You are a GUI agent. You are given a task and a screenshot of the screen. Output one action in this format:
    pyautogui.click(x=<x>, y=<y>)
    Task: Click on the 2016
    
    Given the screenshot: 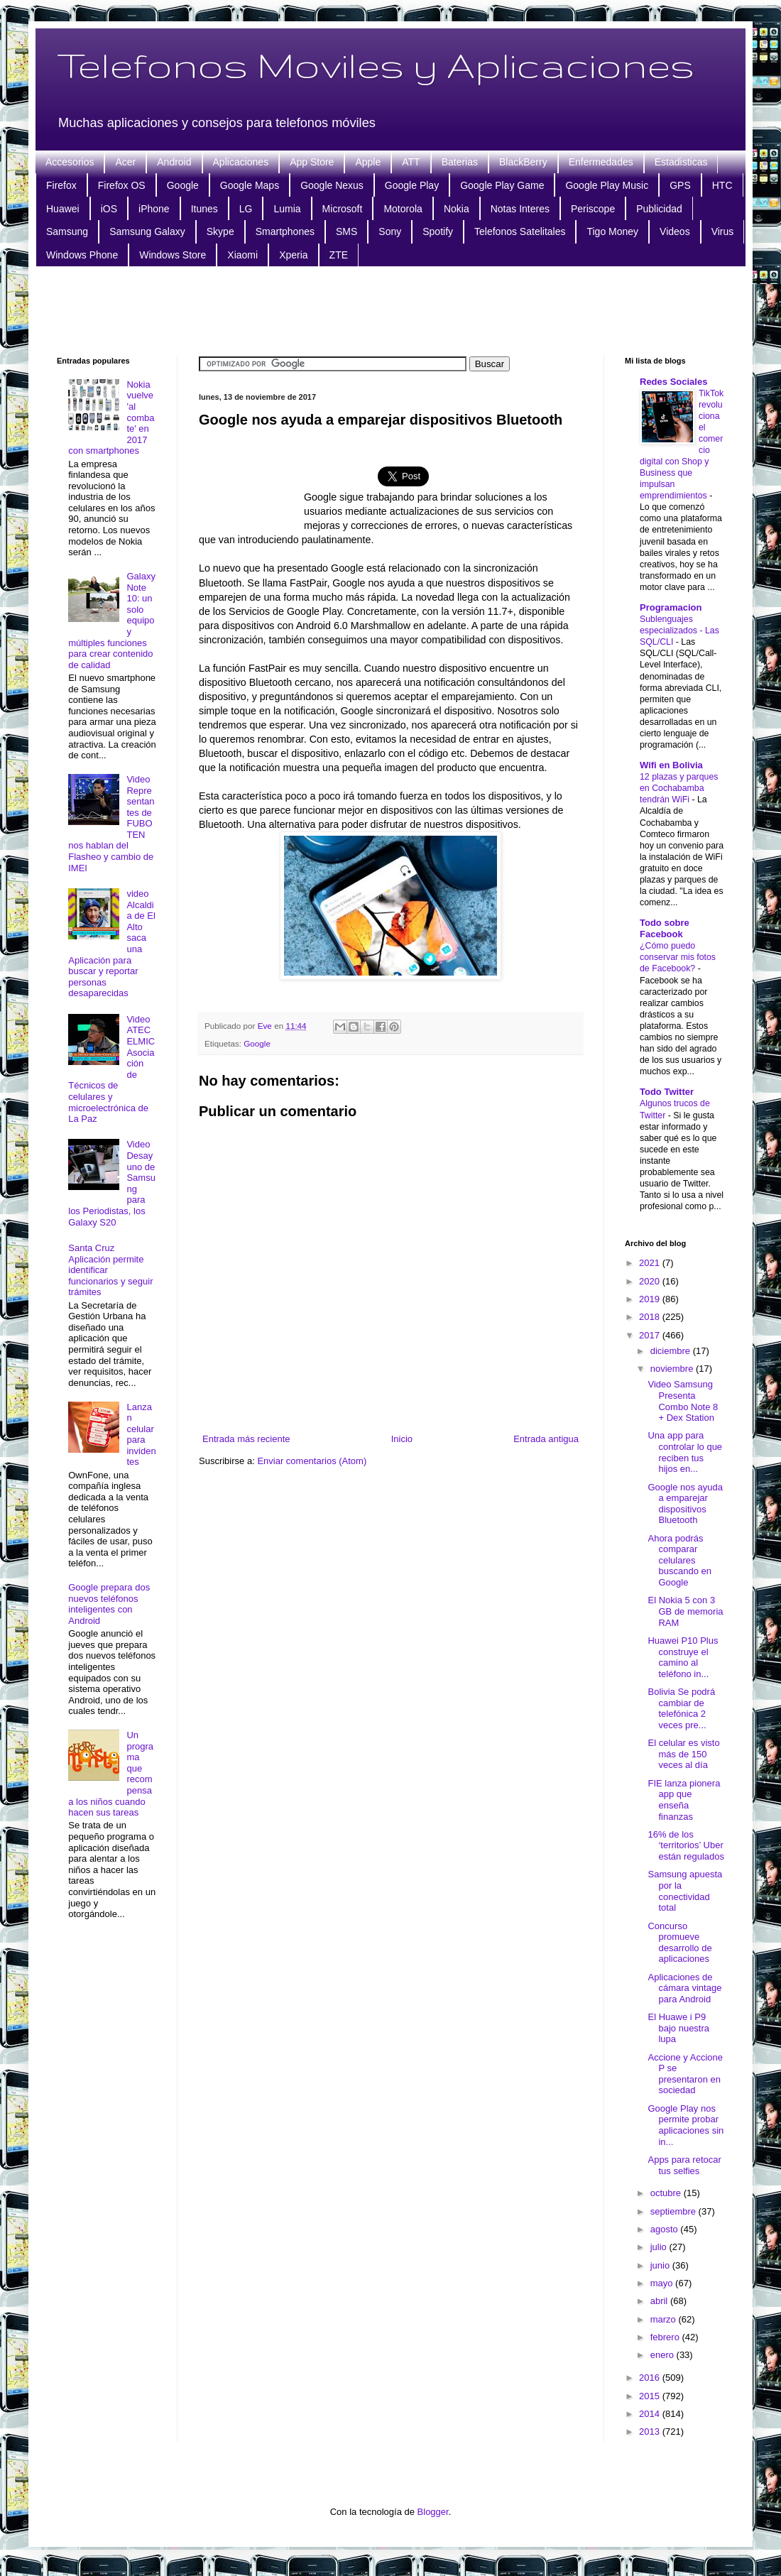 What is the action you would take?
    pyautogui.click(x=650, y=2377)
    